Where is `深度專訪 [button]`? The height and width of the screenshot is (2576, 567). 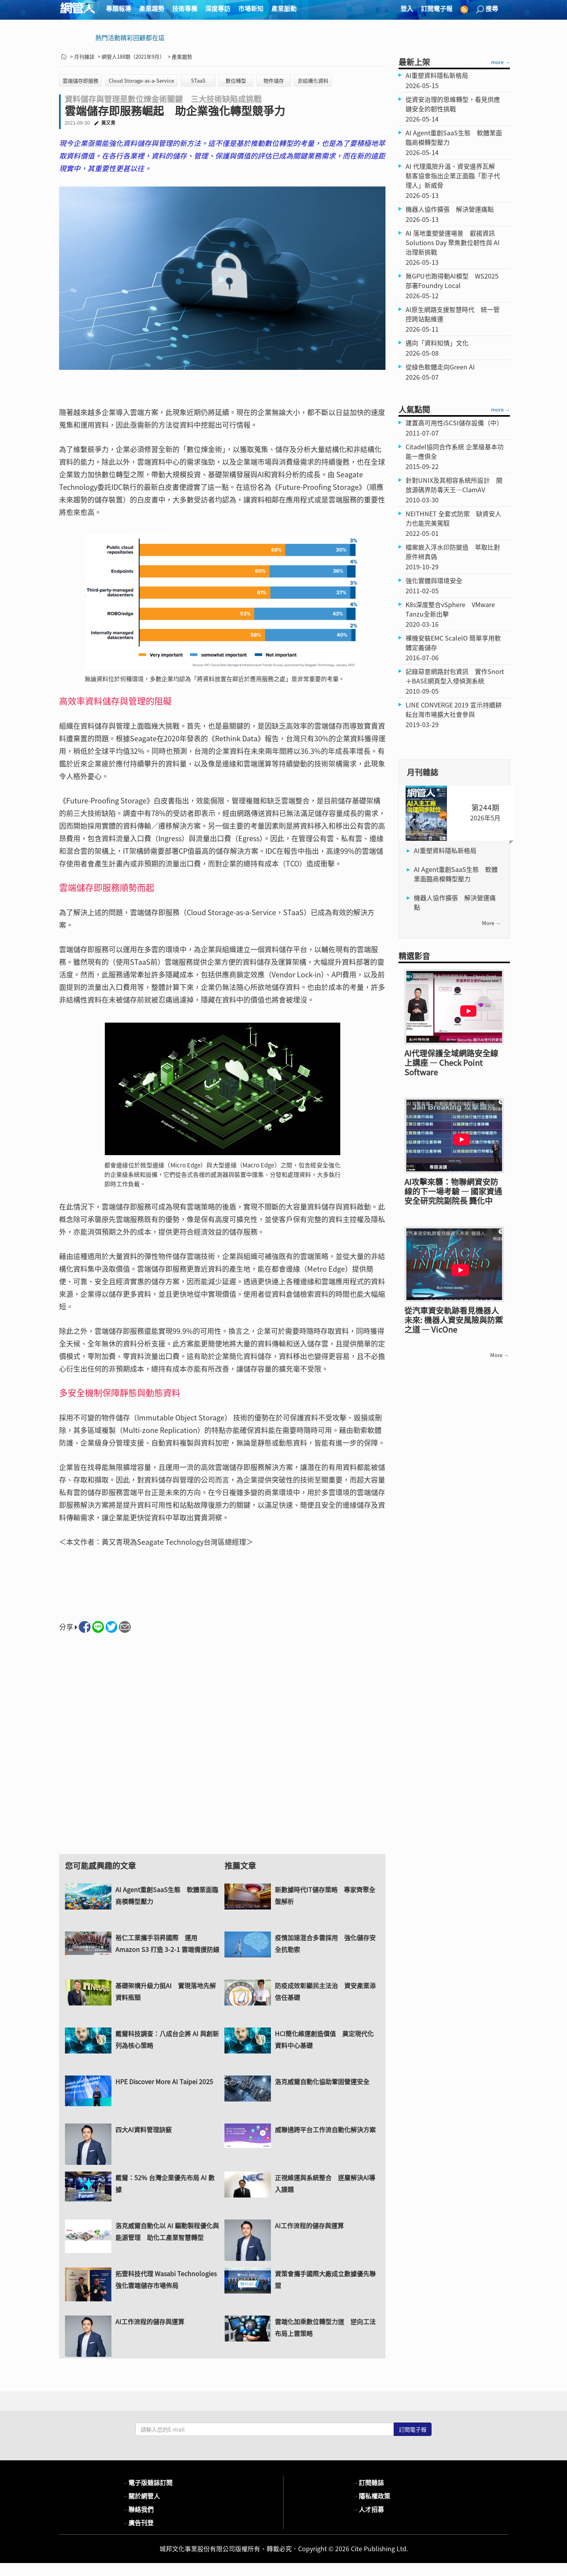
深度專訪 [button] is located at coordinates (217, 8).